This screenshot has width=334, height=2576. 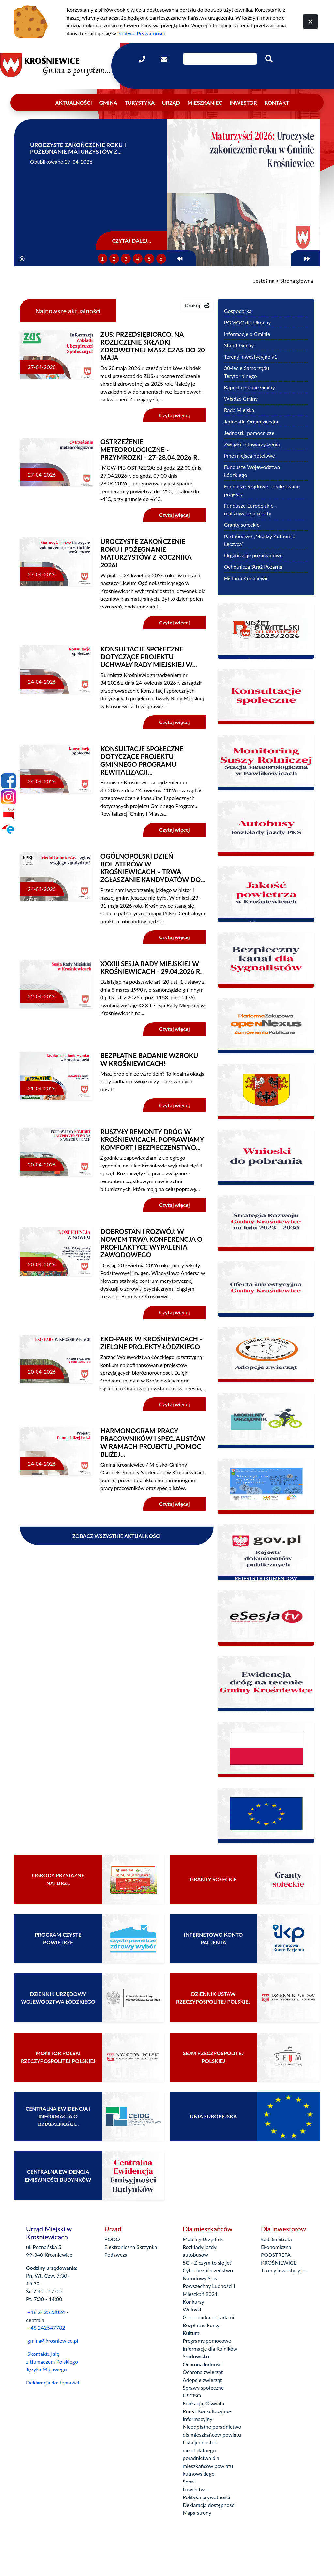 What do you see at coordinates (207, 2262) in the screenshot?
I see `5G - Z czym to się je?` at bounding box center [207, 2262].